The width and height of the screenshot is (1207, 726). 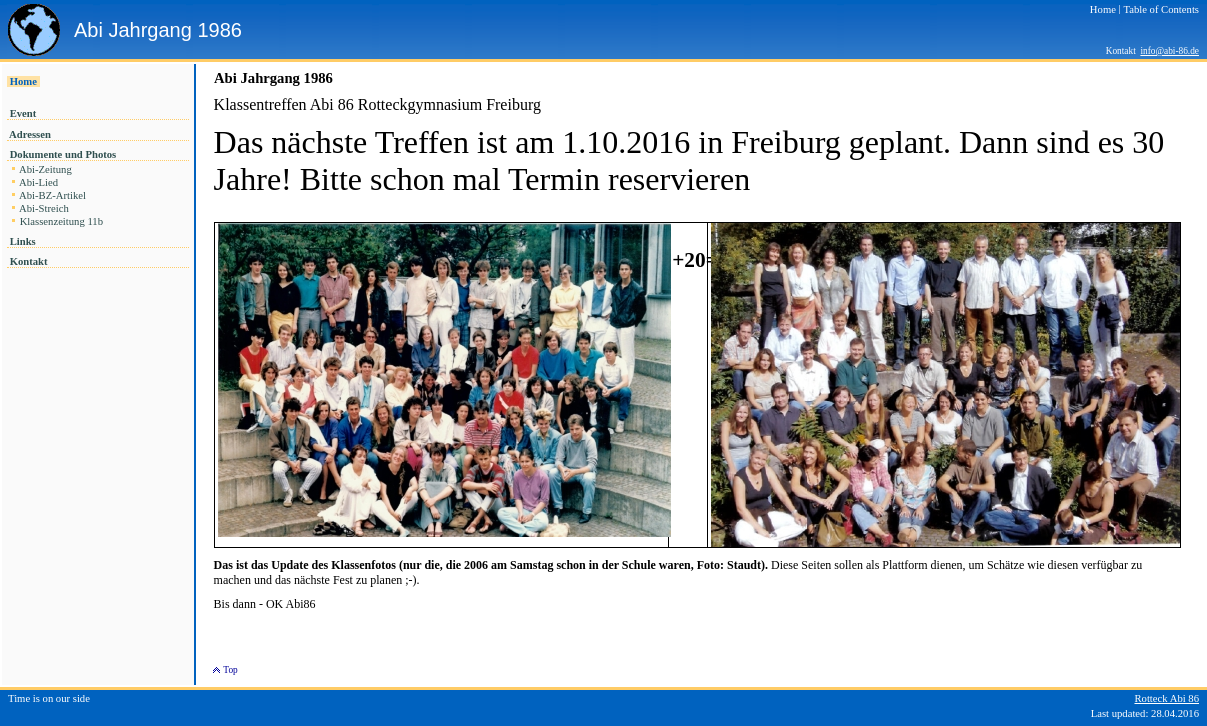 What do you see at coordinates (1166, 698) in the screenshot?
I see `Rotteck Abi 86` at bounding box center [1166, 698].